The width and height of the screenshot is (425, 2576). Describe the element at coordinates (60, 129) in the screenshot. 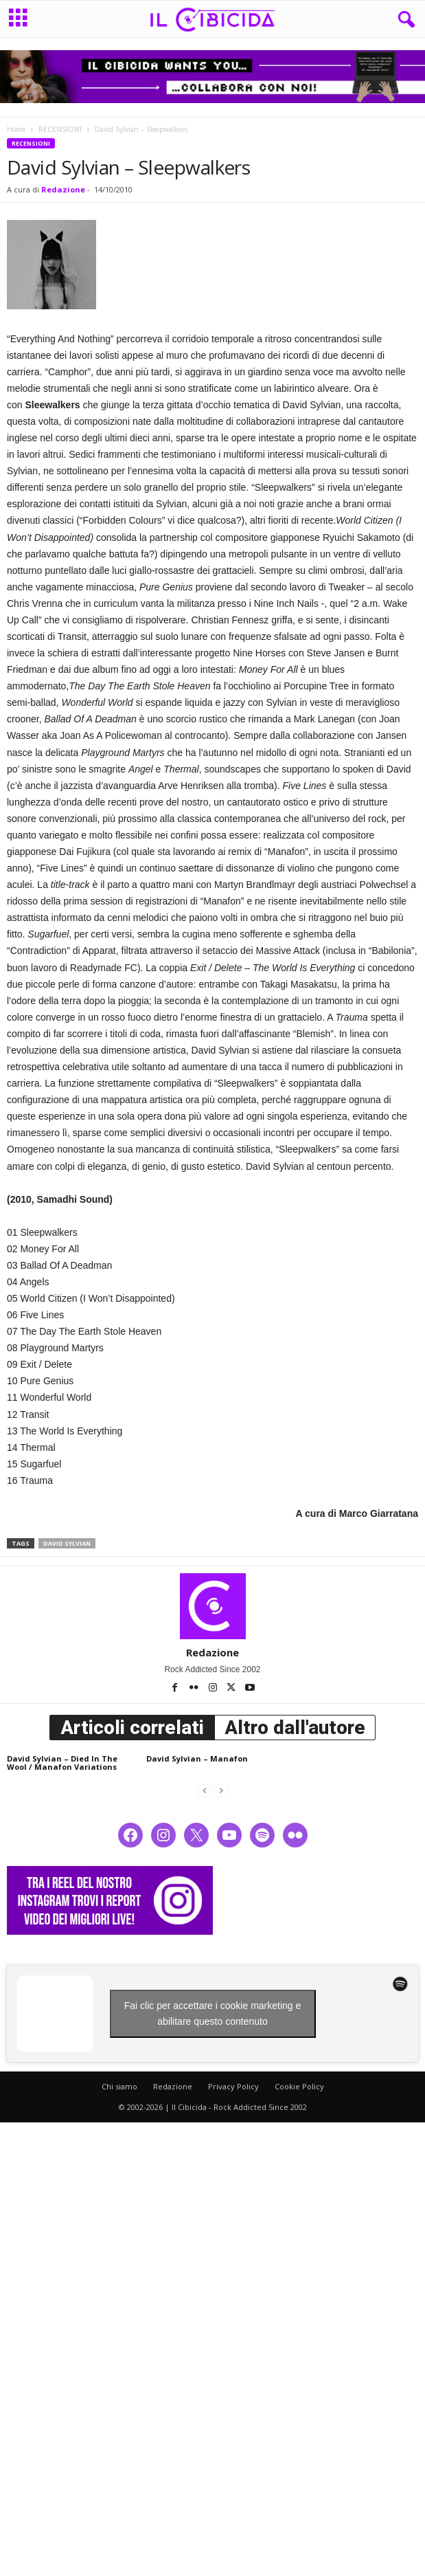

I see `RECENSIONI` at that location.